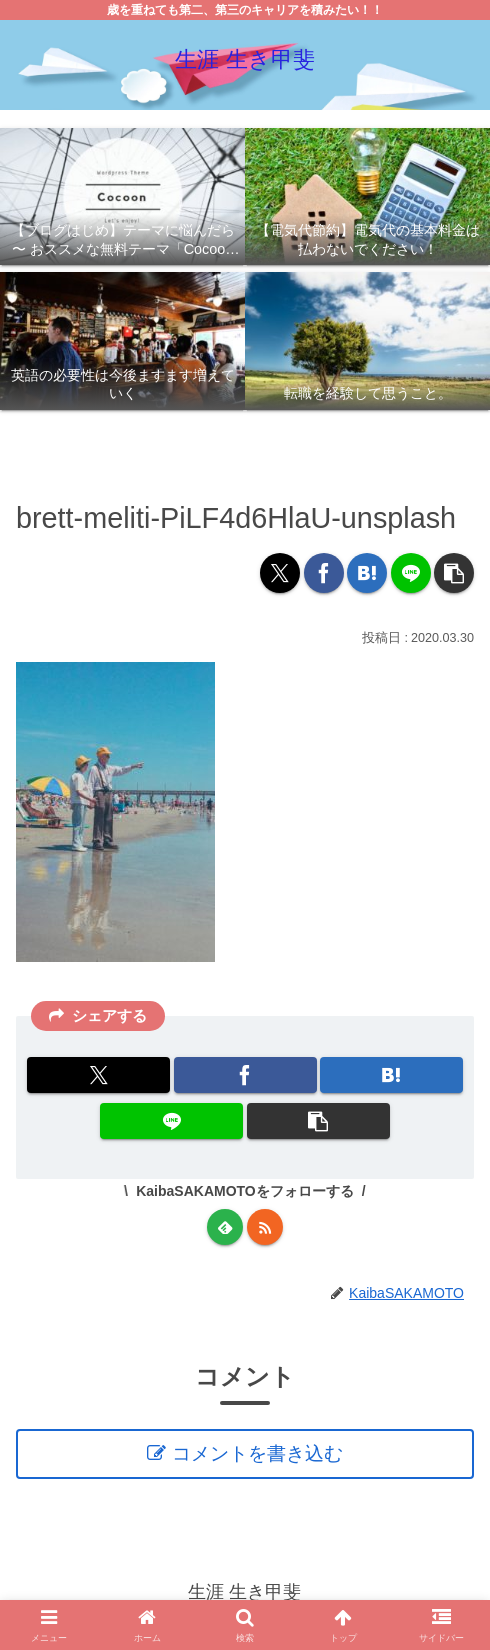  What do you see at coordinates (324, 573) in the screenshot?
I see `[Facebookでシェア]` at bounding box center [324, 573].